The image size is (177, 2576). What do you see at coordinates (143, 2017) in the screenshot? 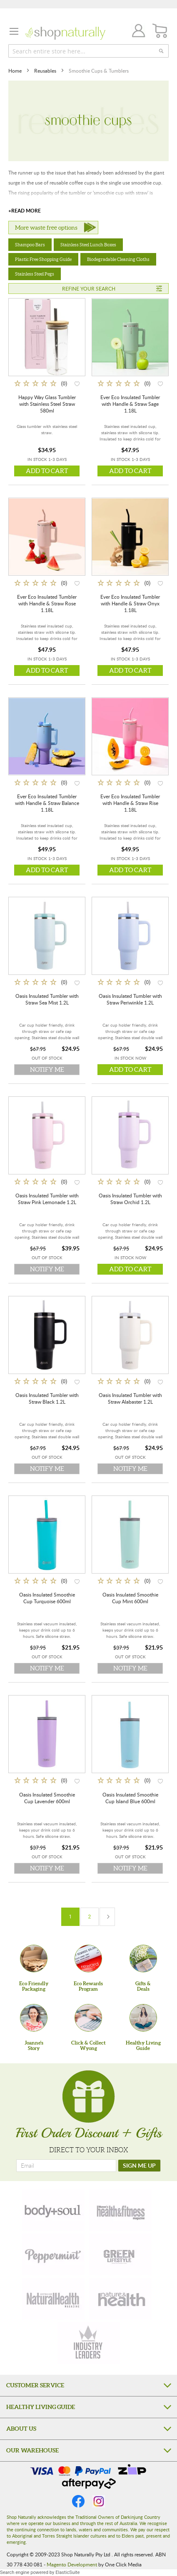
I see `[Healthy Living Guide]` at bounding box center [143, 2017].